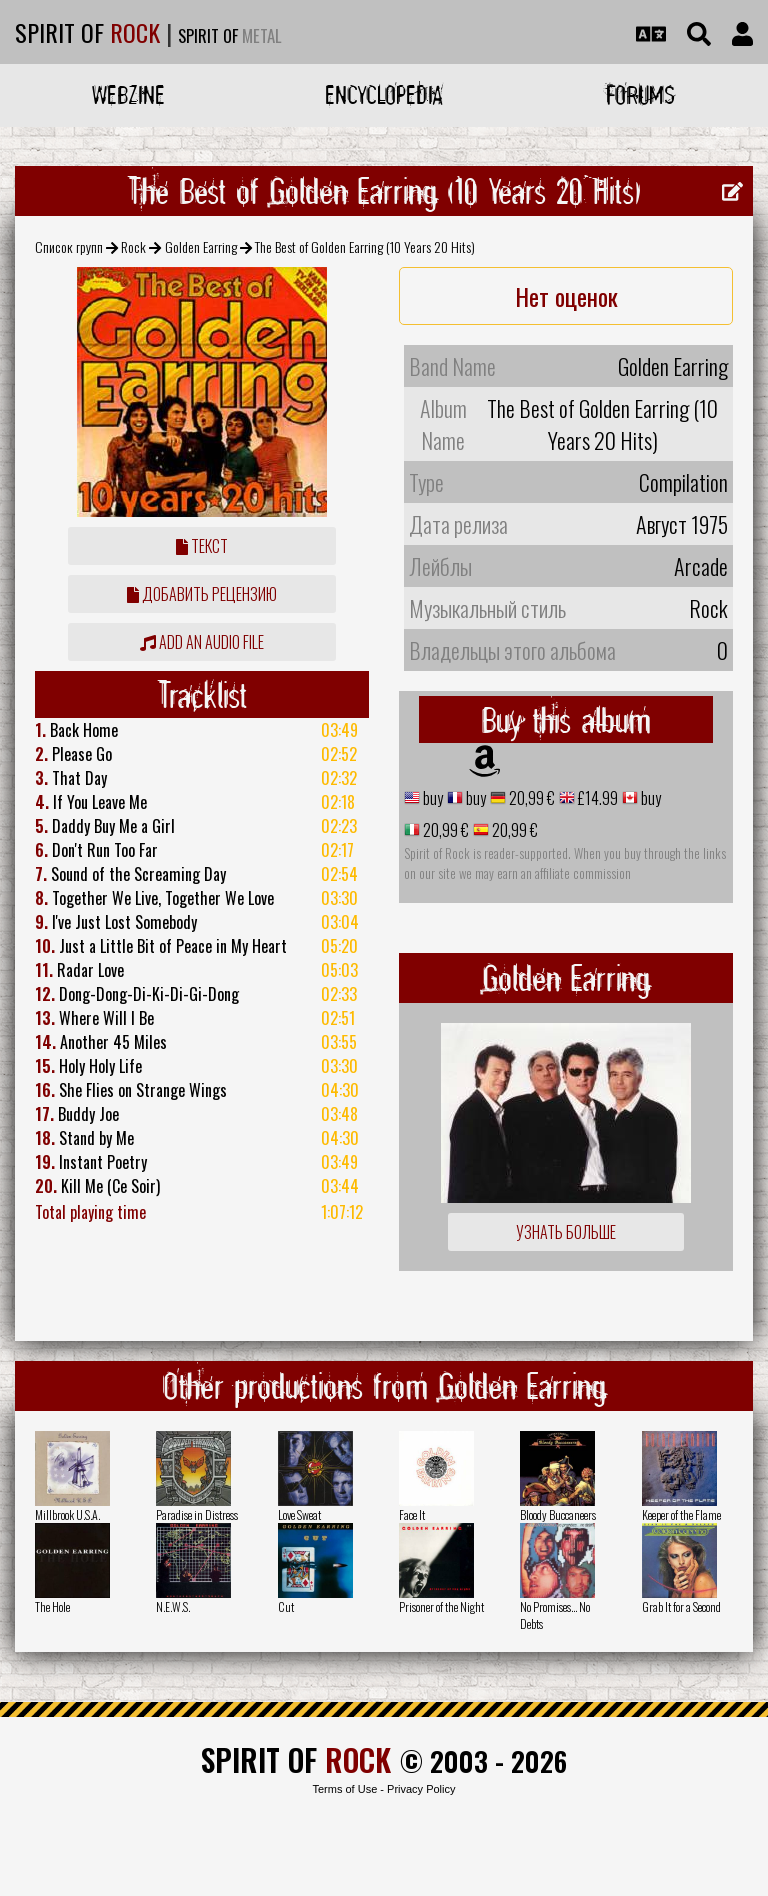 The height and width of the screenshot is (1896, 768). What do you see at coordinates (173, 1606) in the screenshot?
I see `N.E.W.S.` at bounding box center [173, 1606].